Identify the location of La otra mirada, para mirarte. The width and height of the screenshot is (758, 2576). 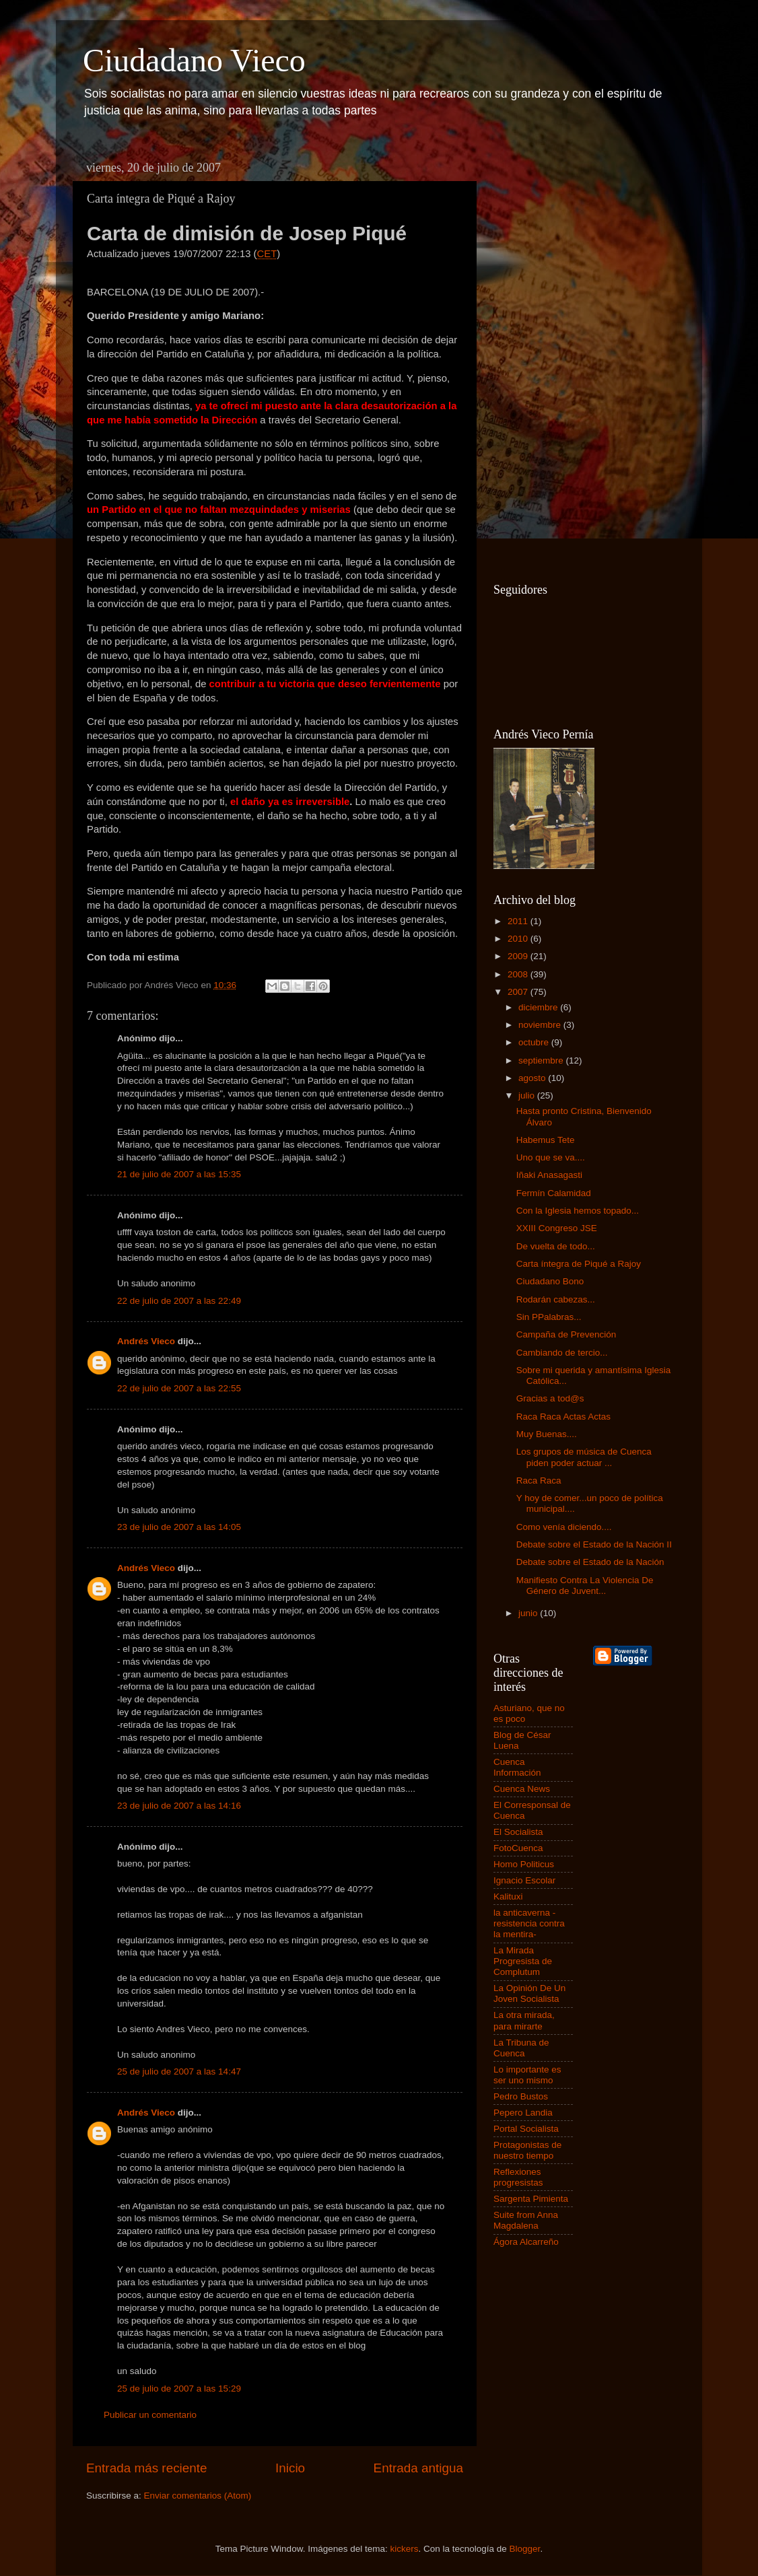
(524, 2020).